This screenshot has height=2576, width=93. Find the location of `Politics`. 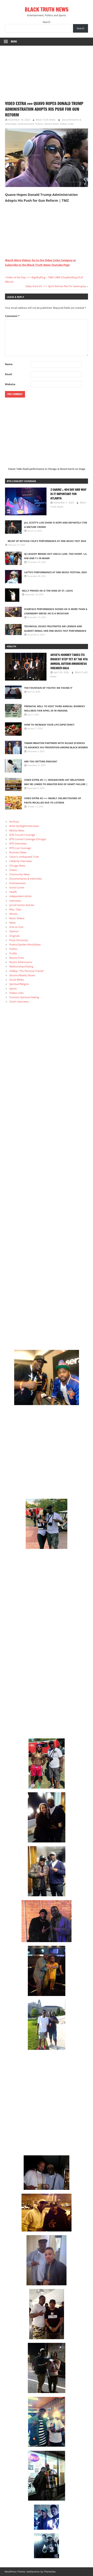

Politics is located at coordinates (39, 123).